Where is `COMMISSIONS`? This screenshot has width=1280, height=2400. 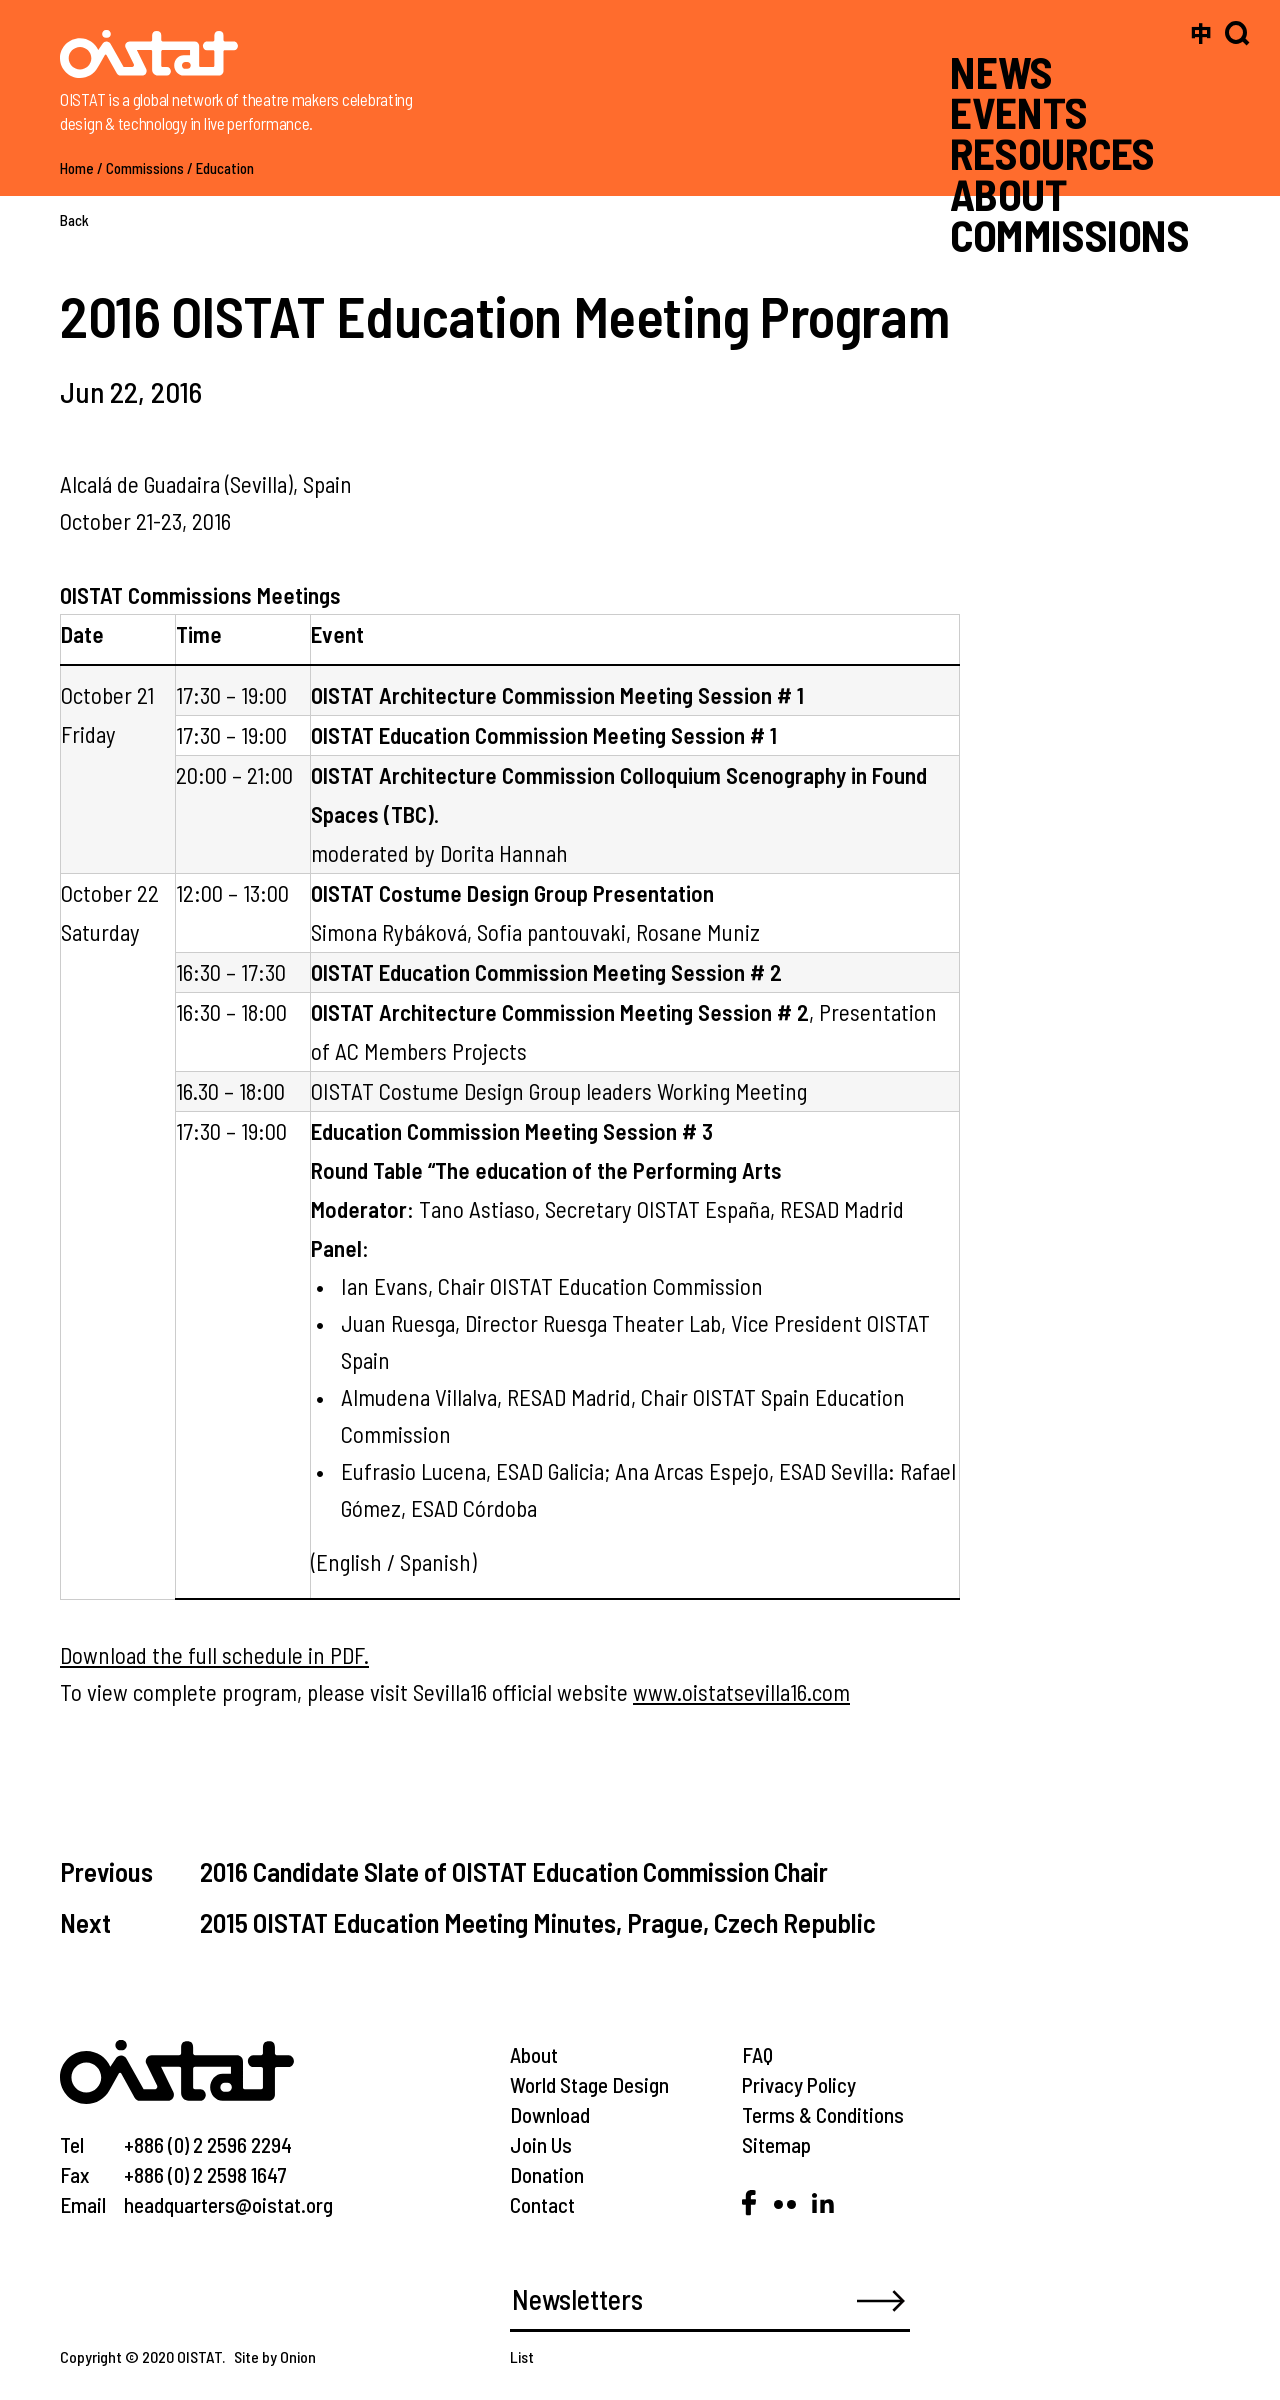
COMMISSIONS is located at coordinates (1070, 234).